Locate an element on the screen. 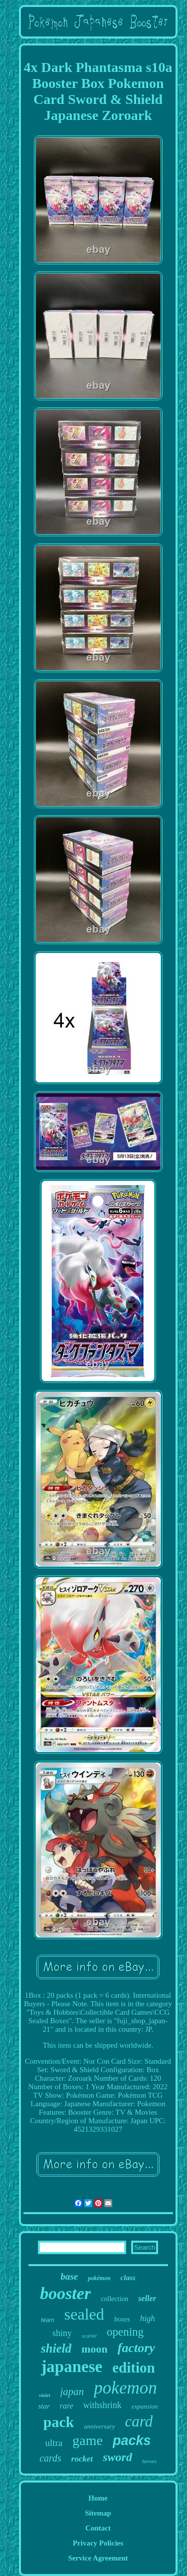 Image resolution: width=187 pixels, height=2576 pixels. pokémon is located at coordinates (99, 2278).